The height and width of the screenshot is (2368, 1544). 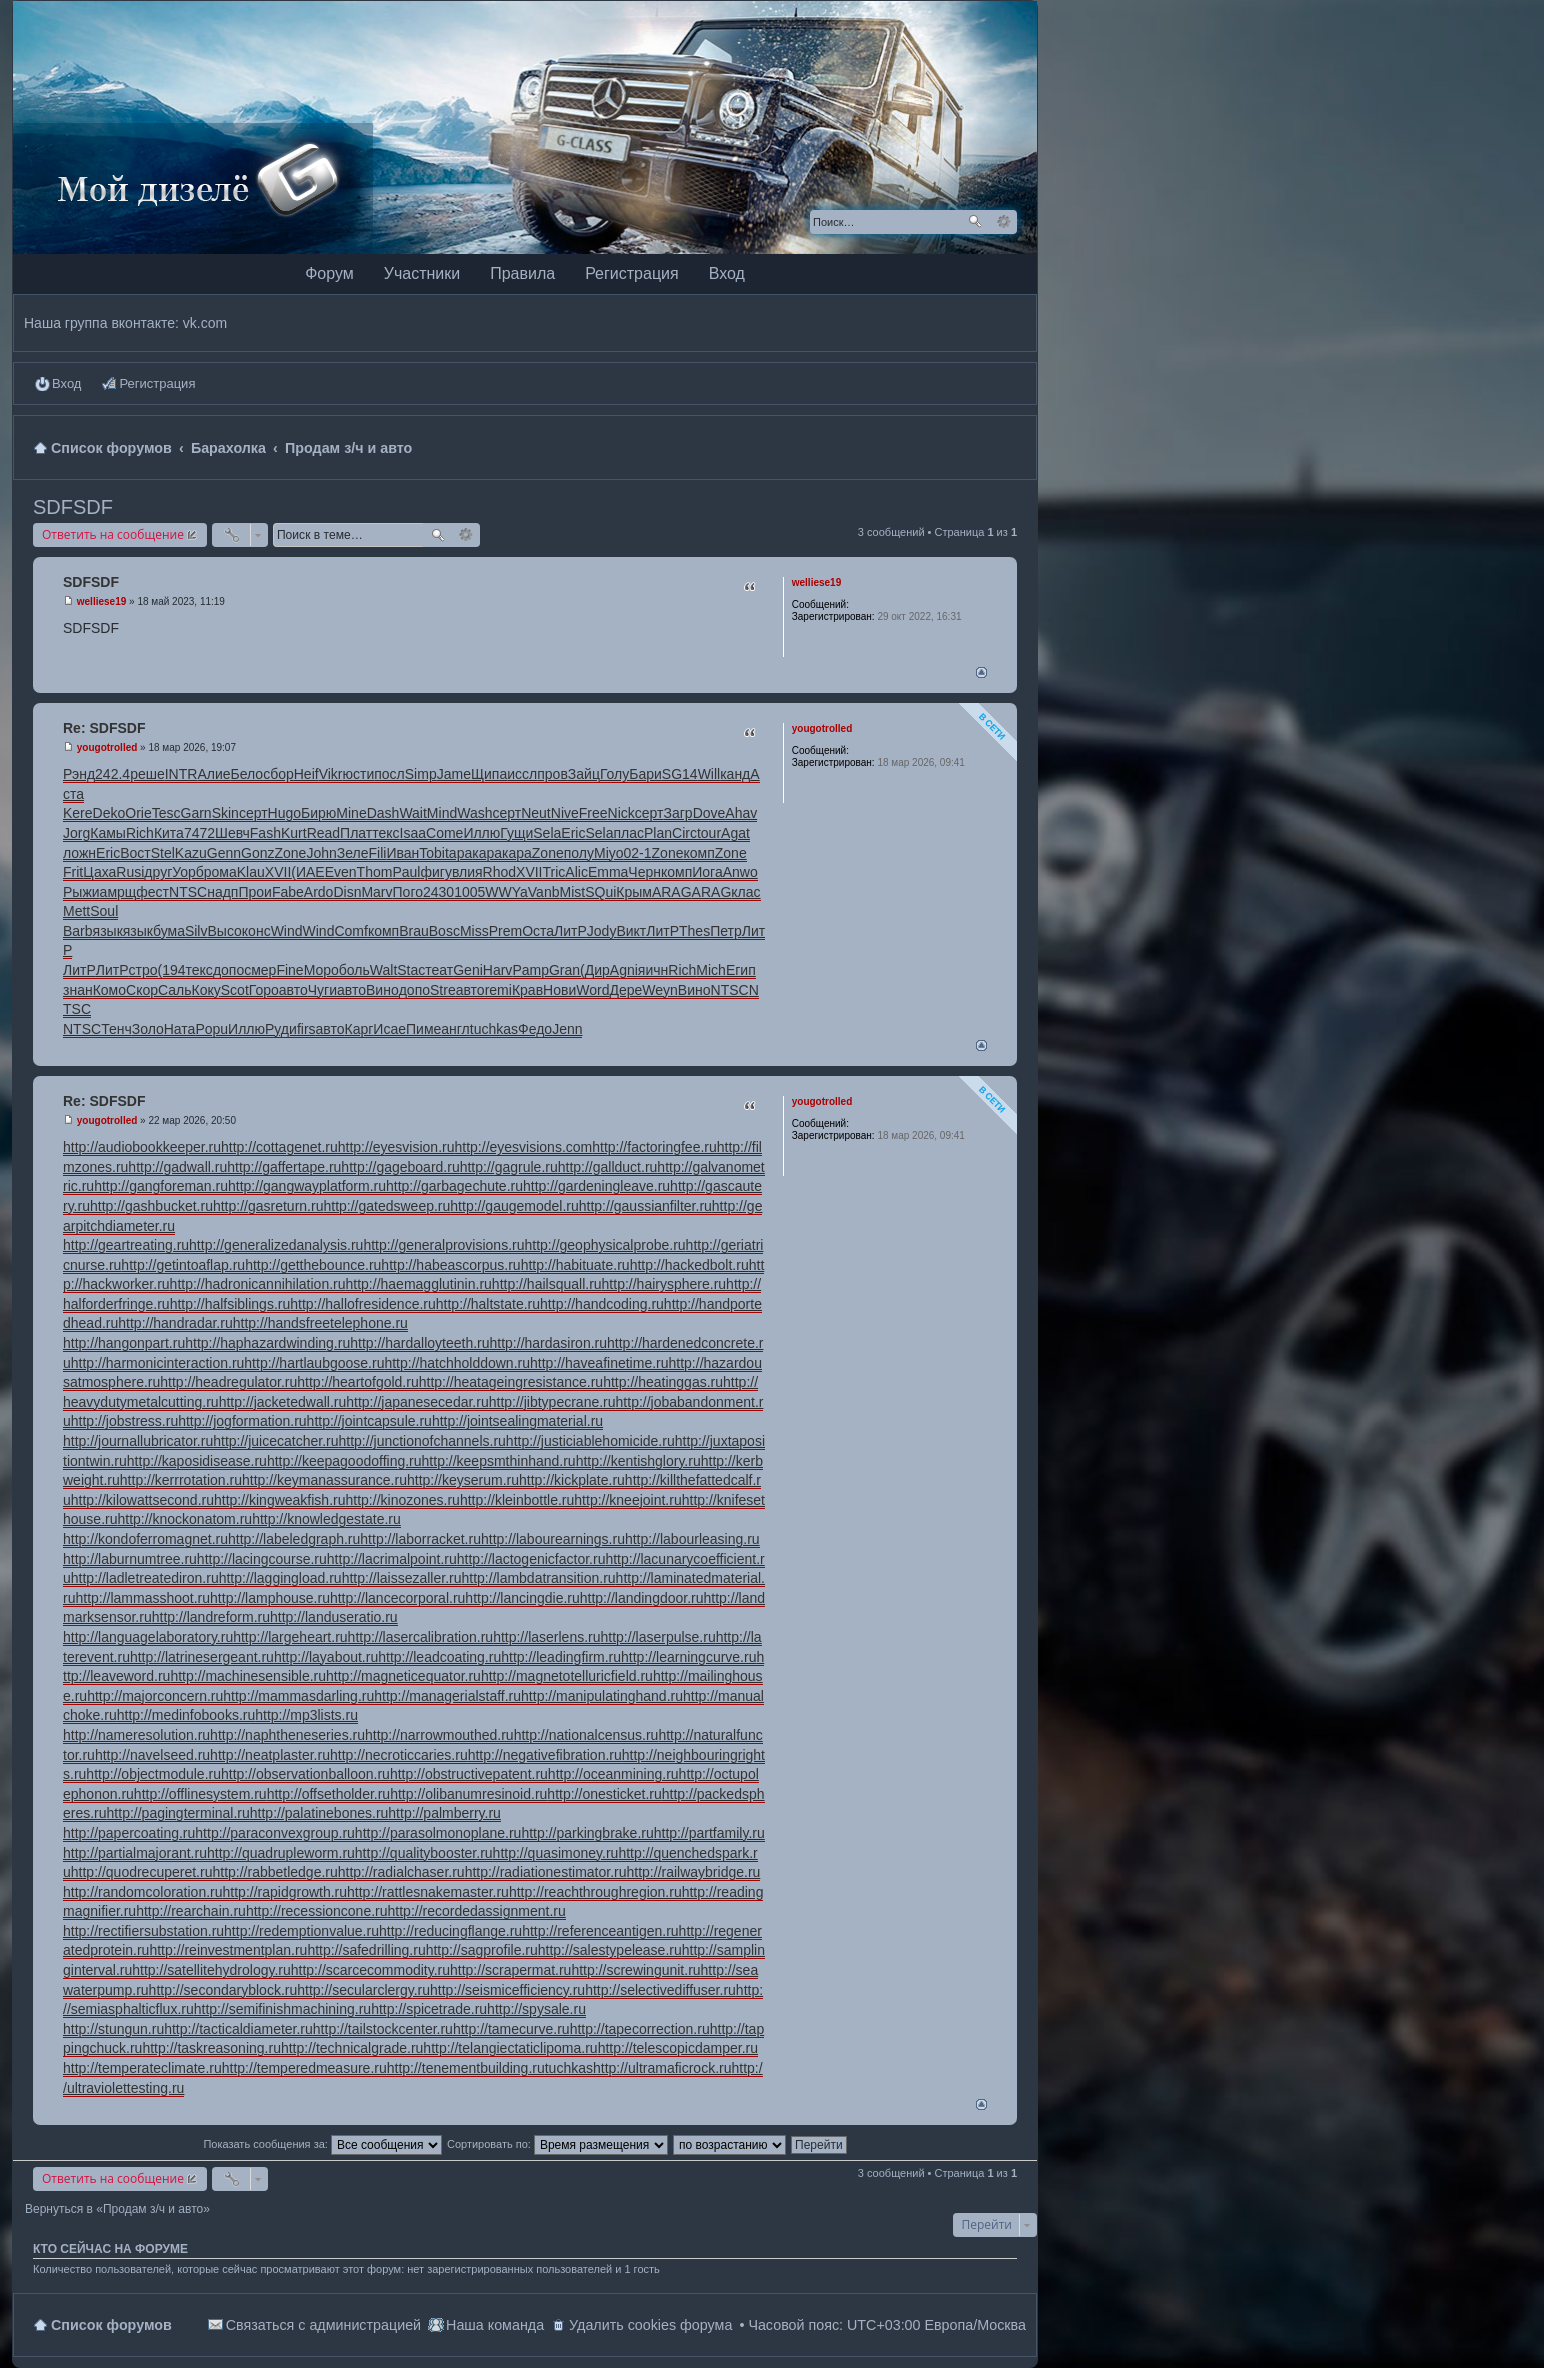 What do you see at coordinates (692, 1539) in the screenshot?
I see `http://labourleasing.ru` at bounding box center [692, 1539].